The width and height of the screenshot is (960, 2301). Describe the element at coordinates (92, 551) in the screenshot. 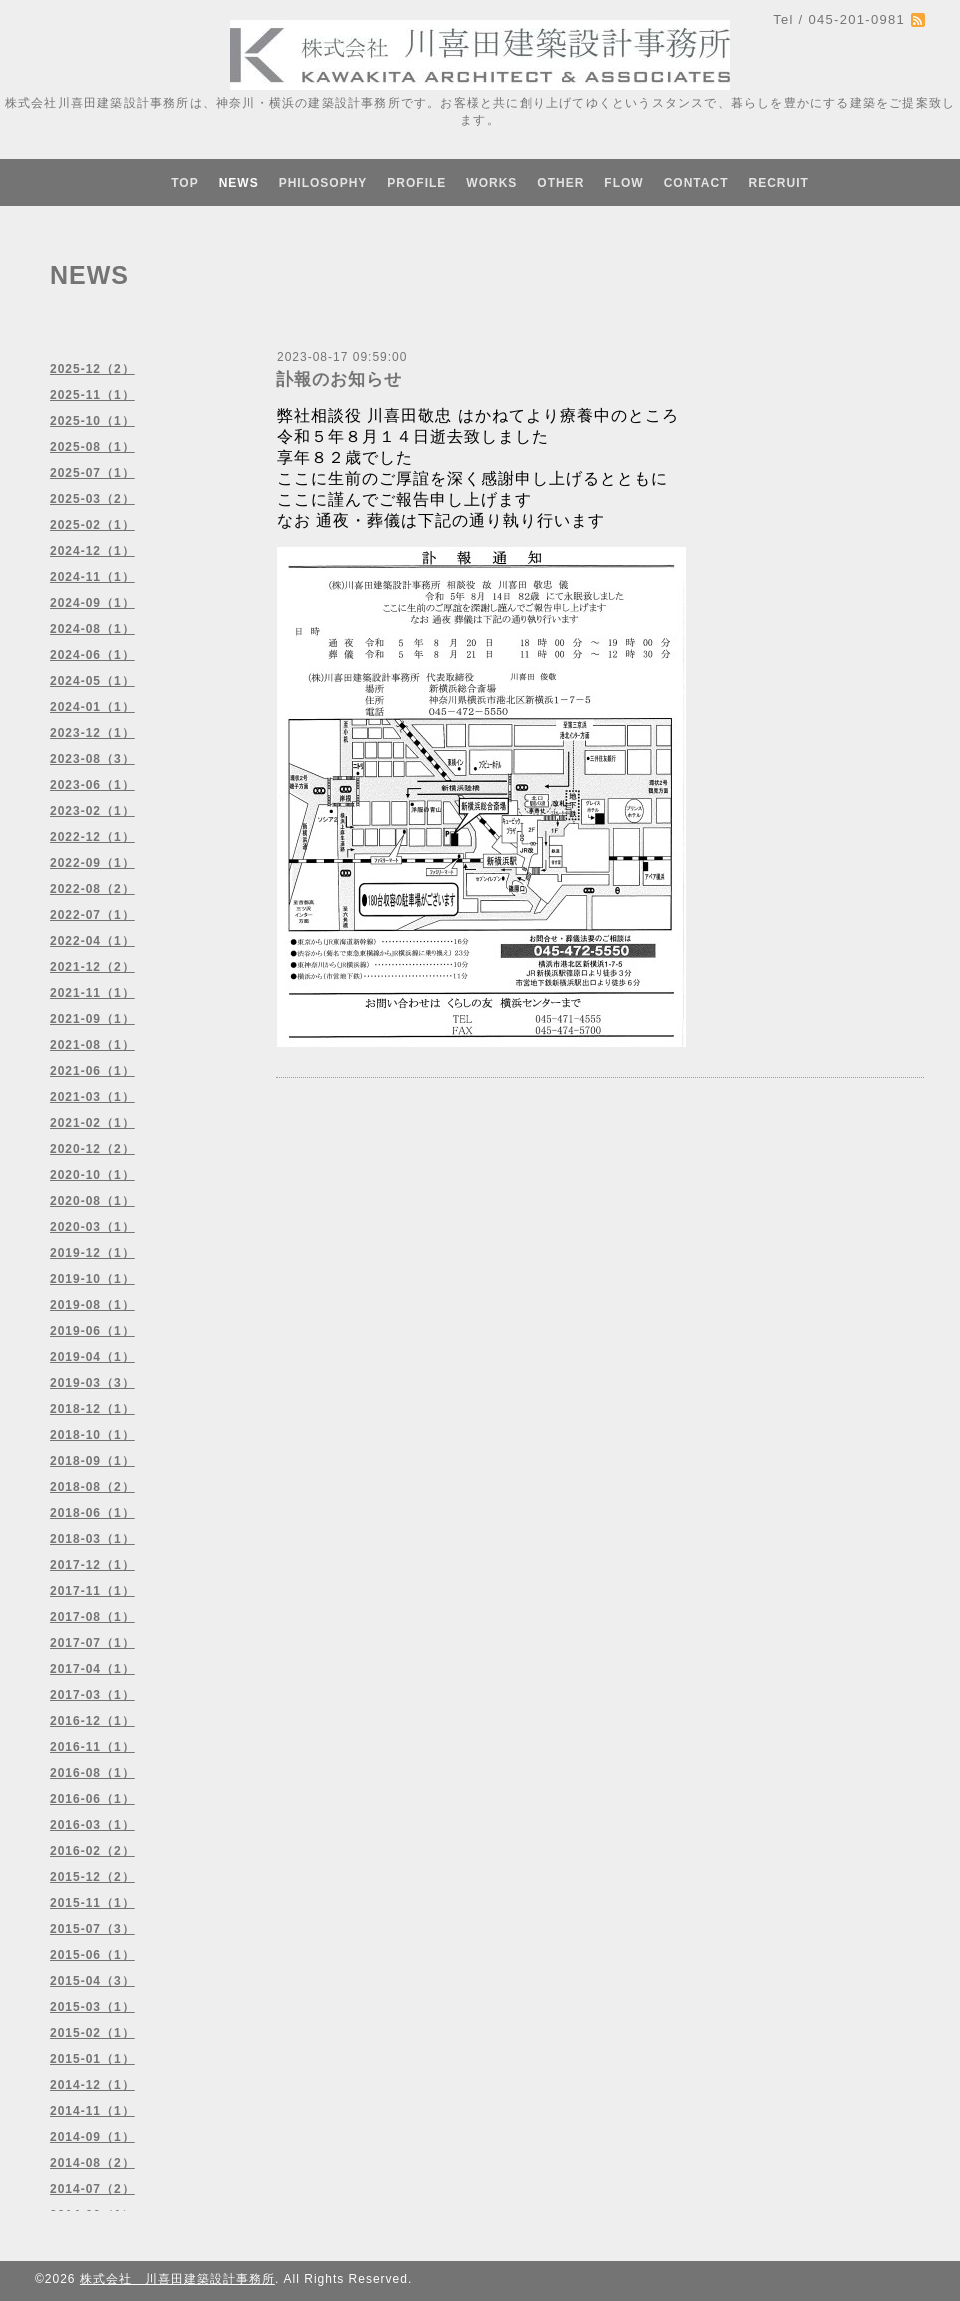

I see `2024-12（1）` at that location.